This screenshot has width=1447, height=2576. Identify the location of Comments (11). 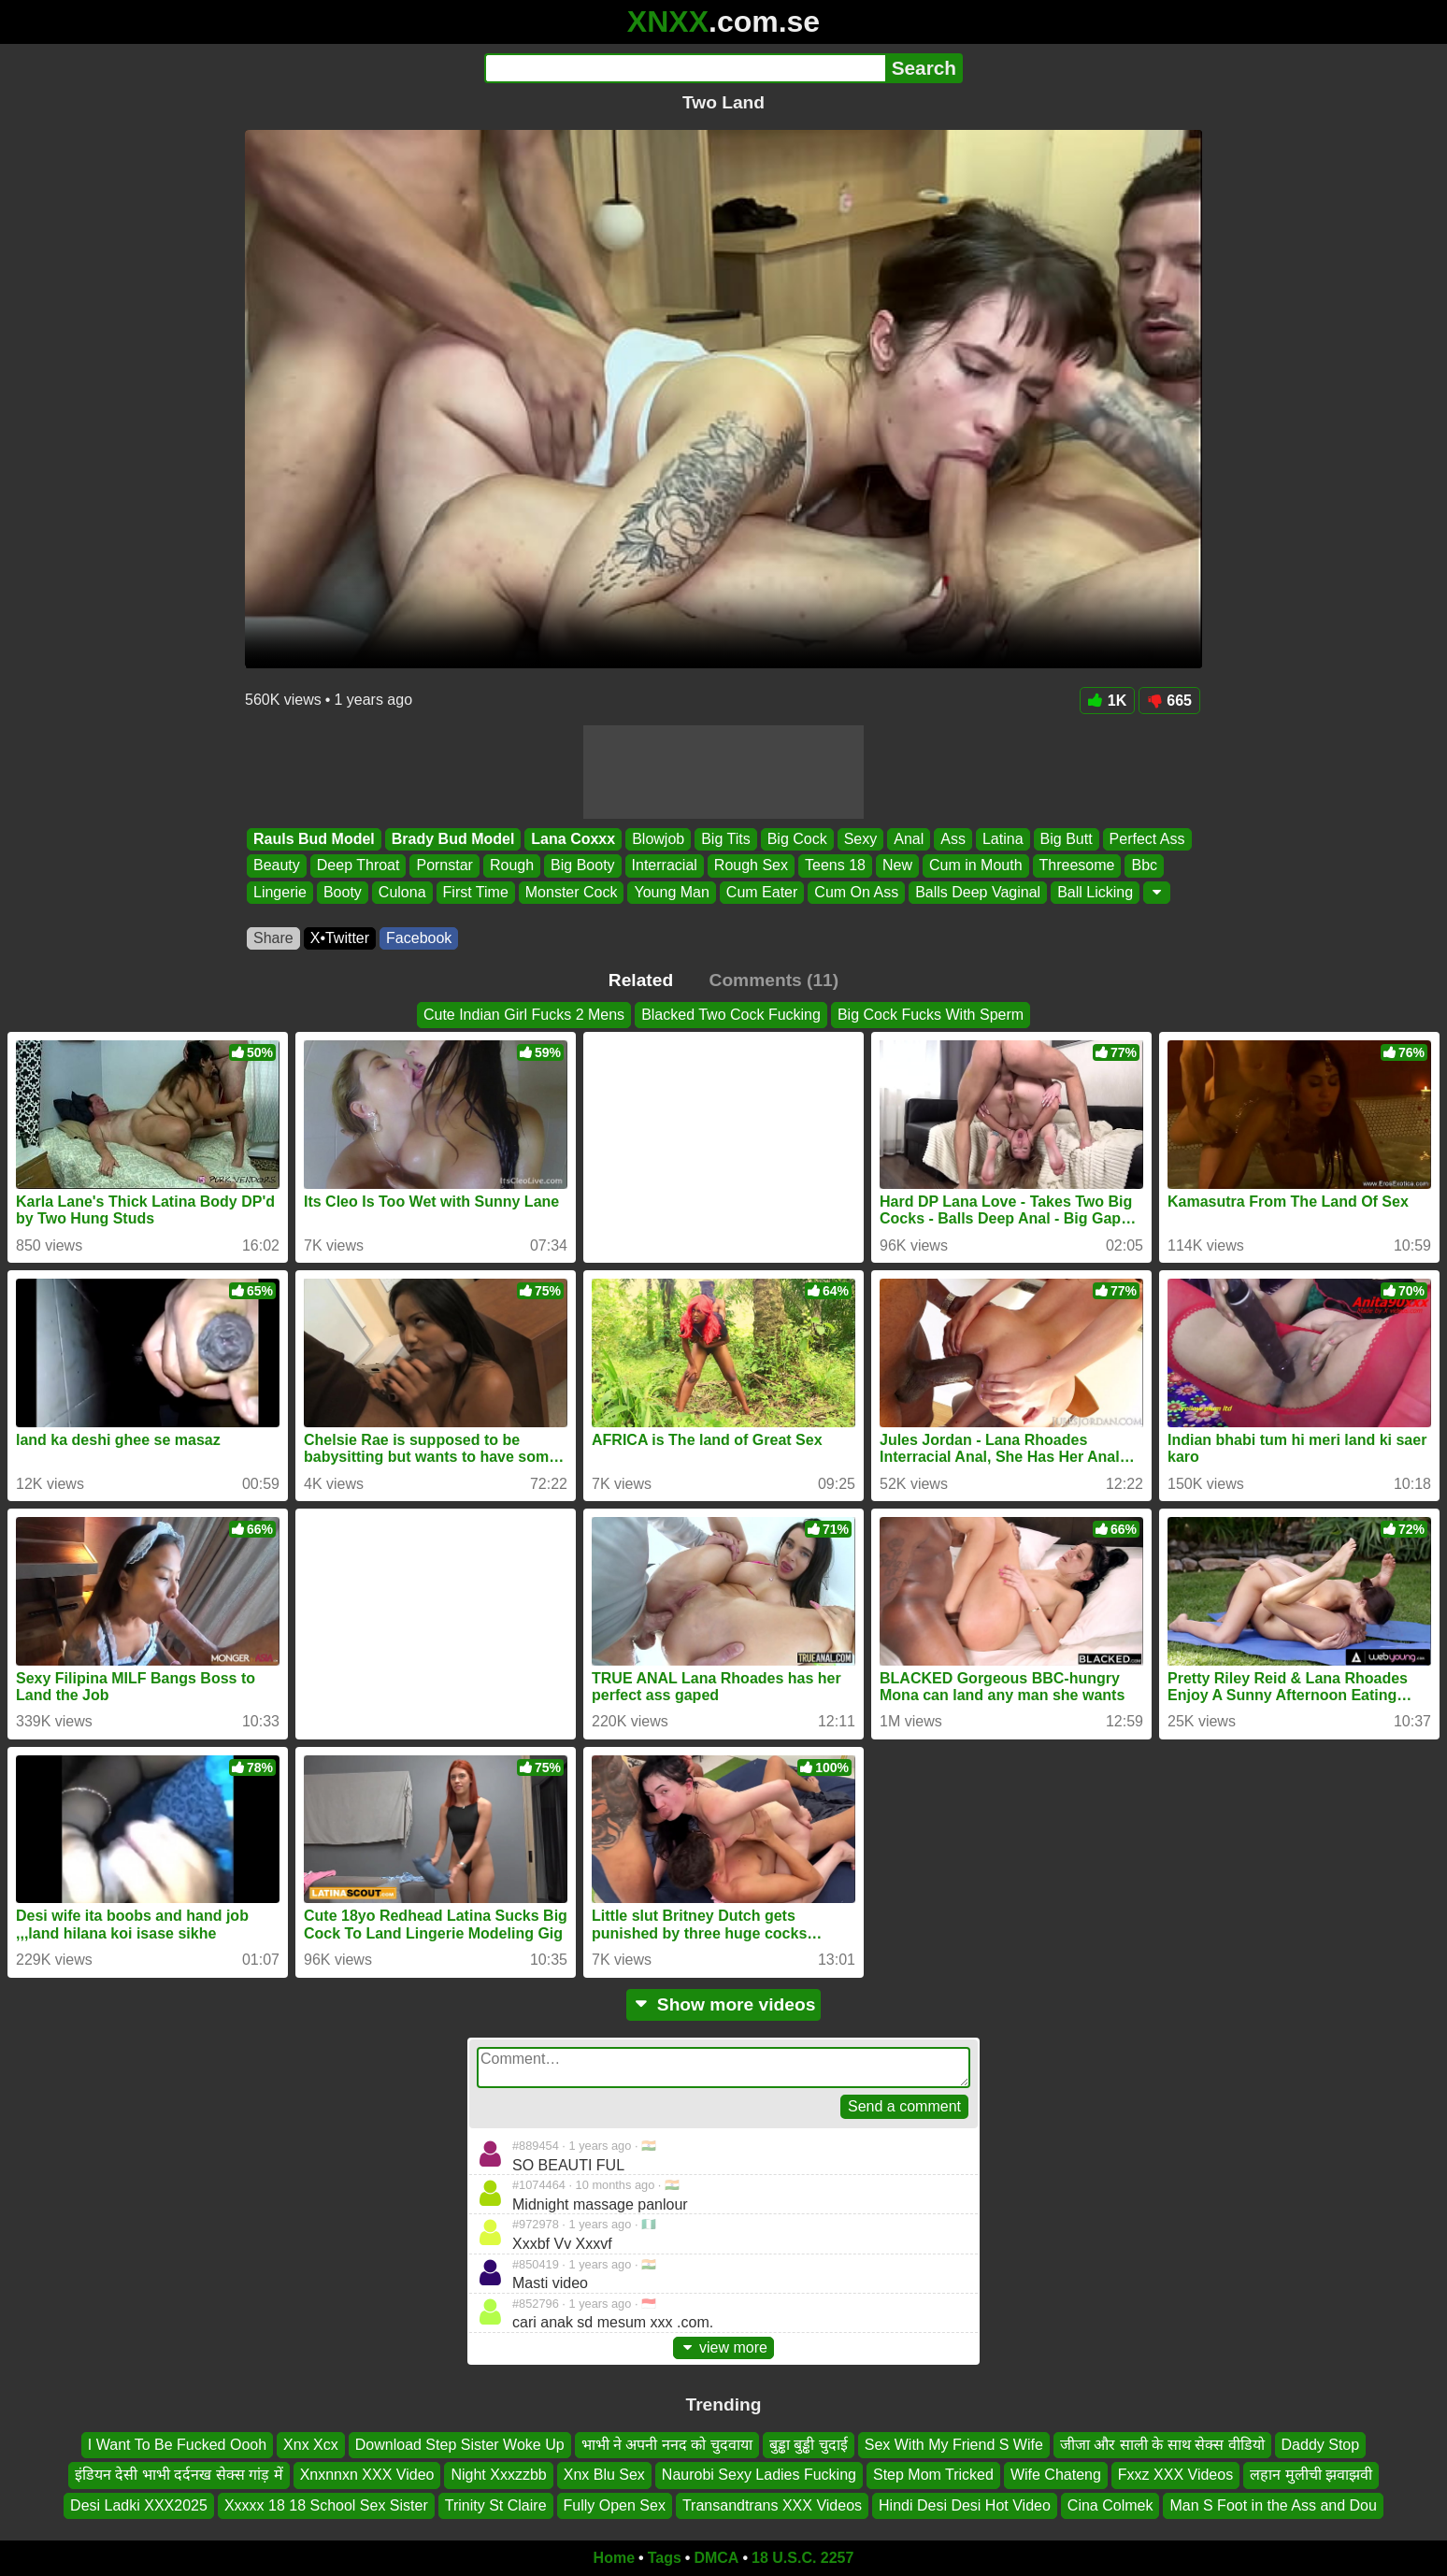
(774, 980).